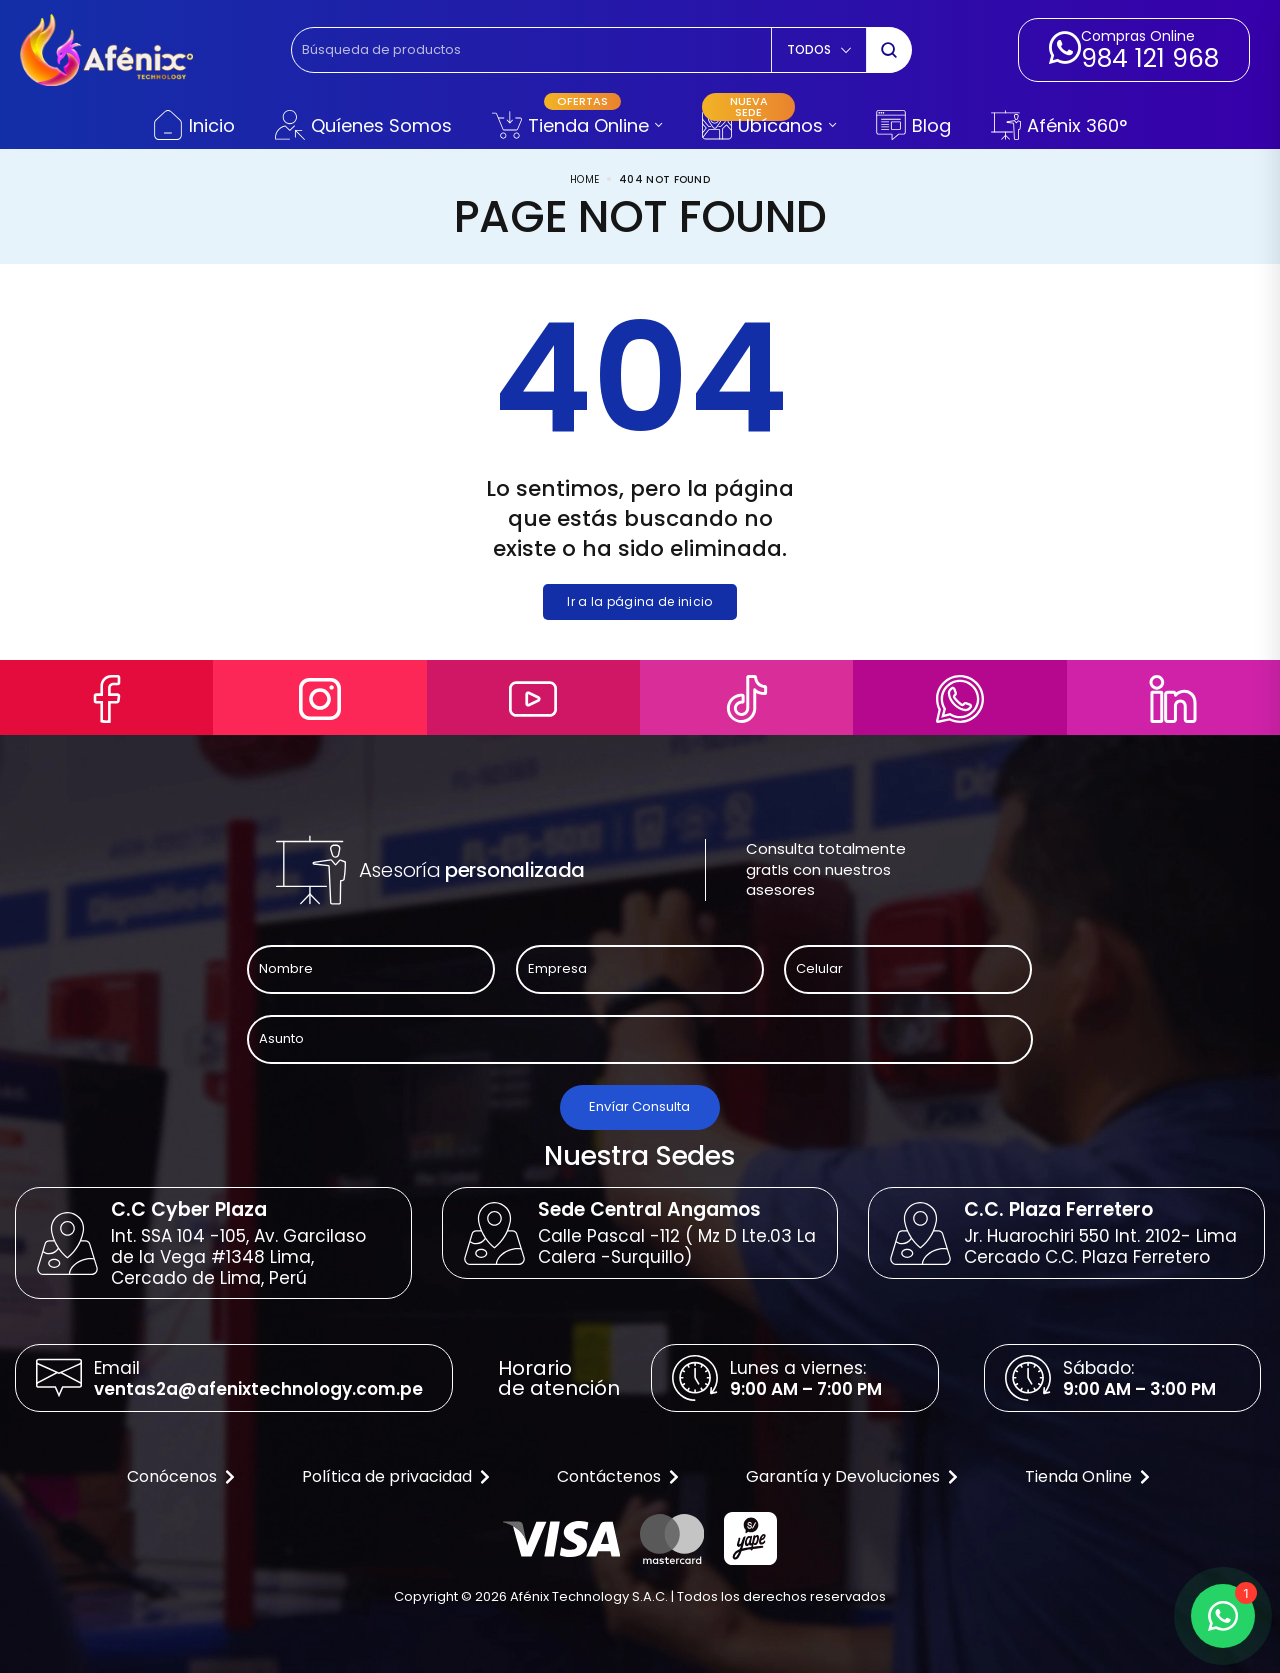  I want to click on C.C Cyber Plaza, so click(189, 1209).